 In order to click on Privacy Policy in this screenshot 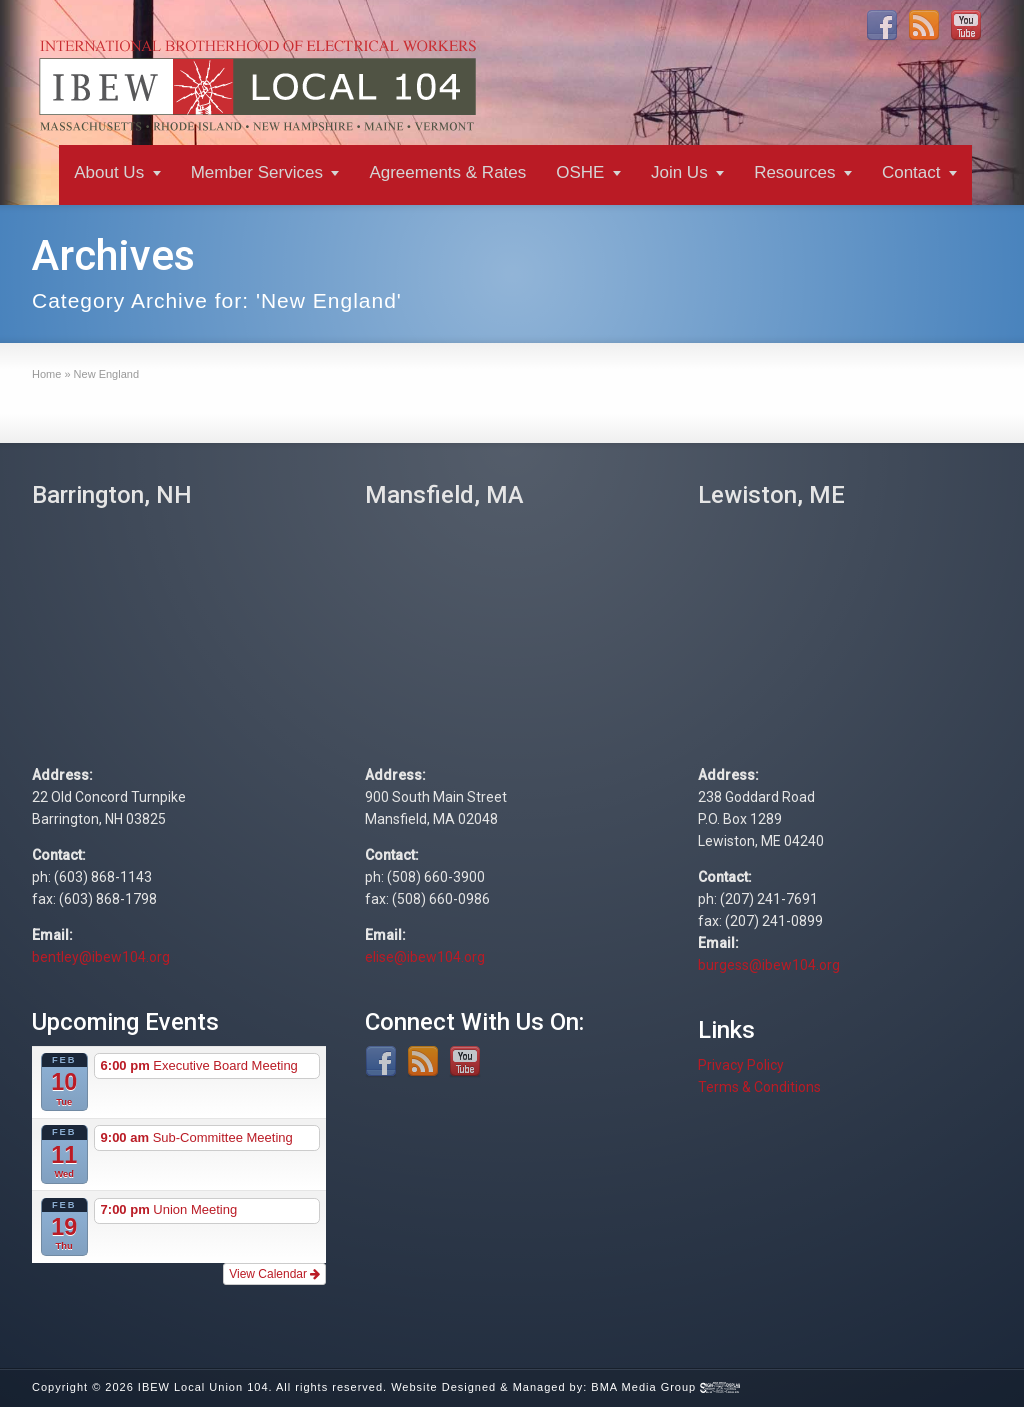, I will do `click(741, 1065)`.